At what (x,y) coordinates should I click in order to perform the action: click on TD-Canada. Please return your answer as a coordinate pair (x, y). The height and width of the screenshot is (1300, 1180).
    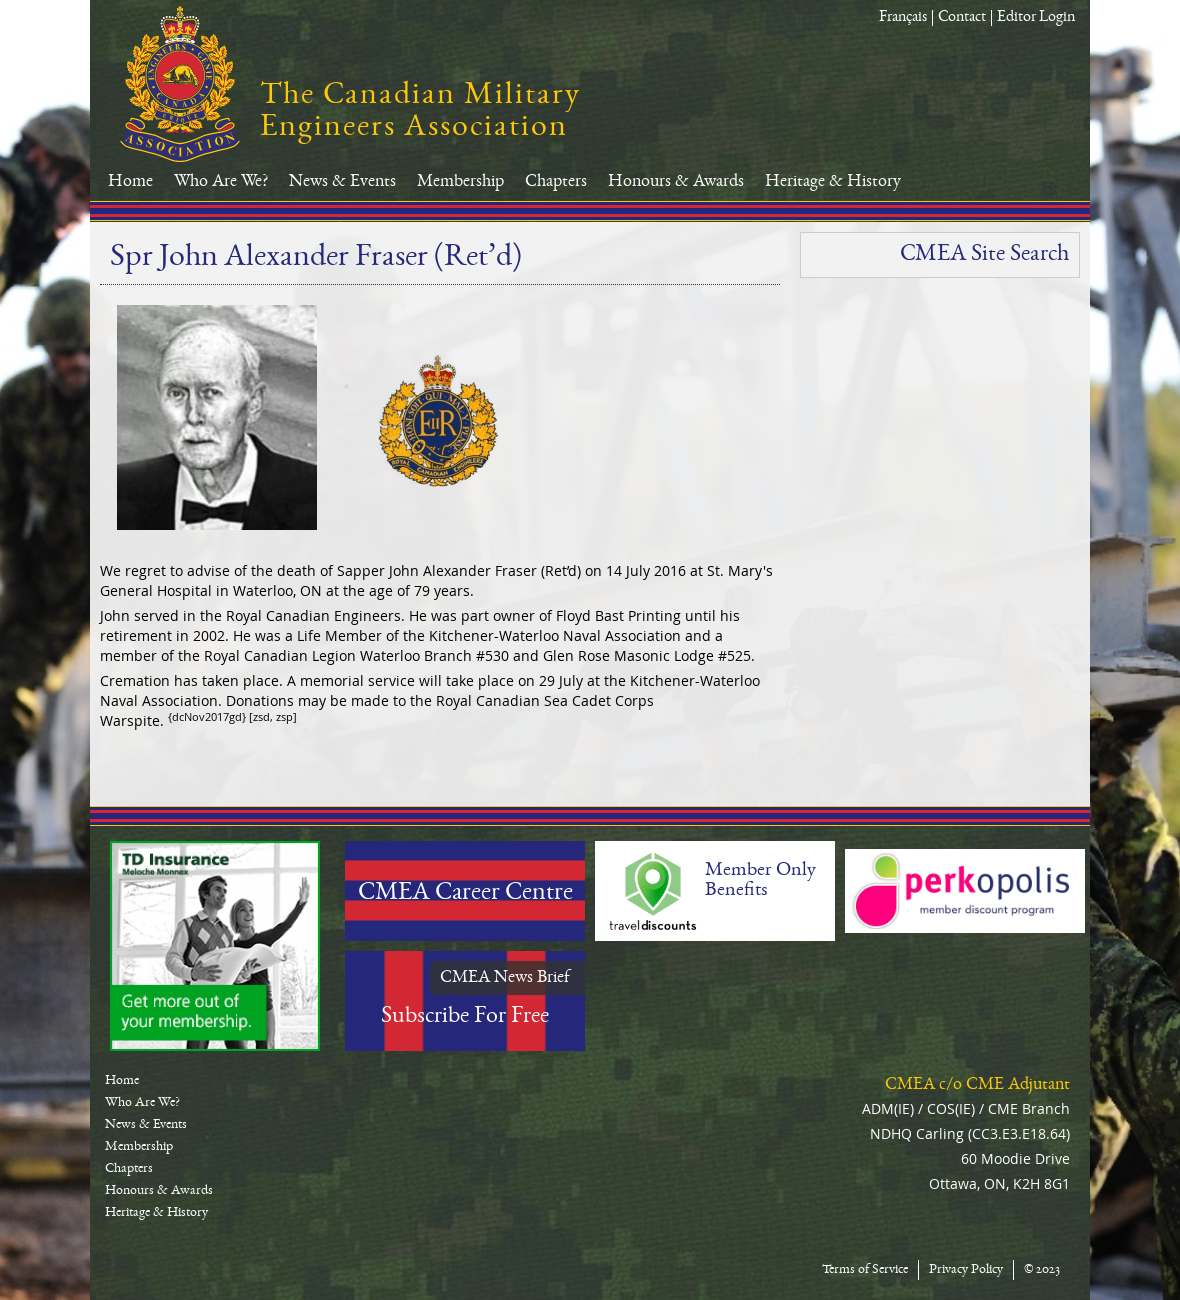
    Looking at the image, I should click on (215, 946).